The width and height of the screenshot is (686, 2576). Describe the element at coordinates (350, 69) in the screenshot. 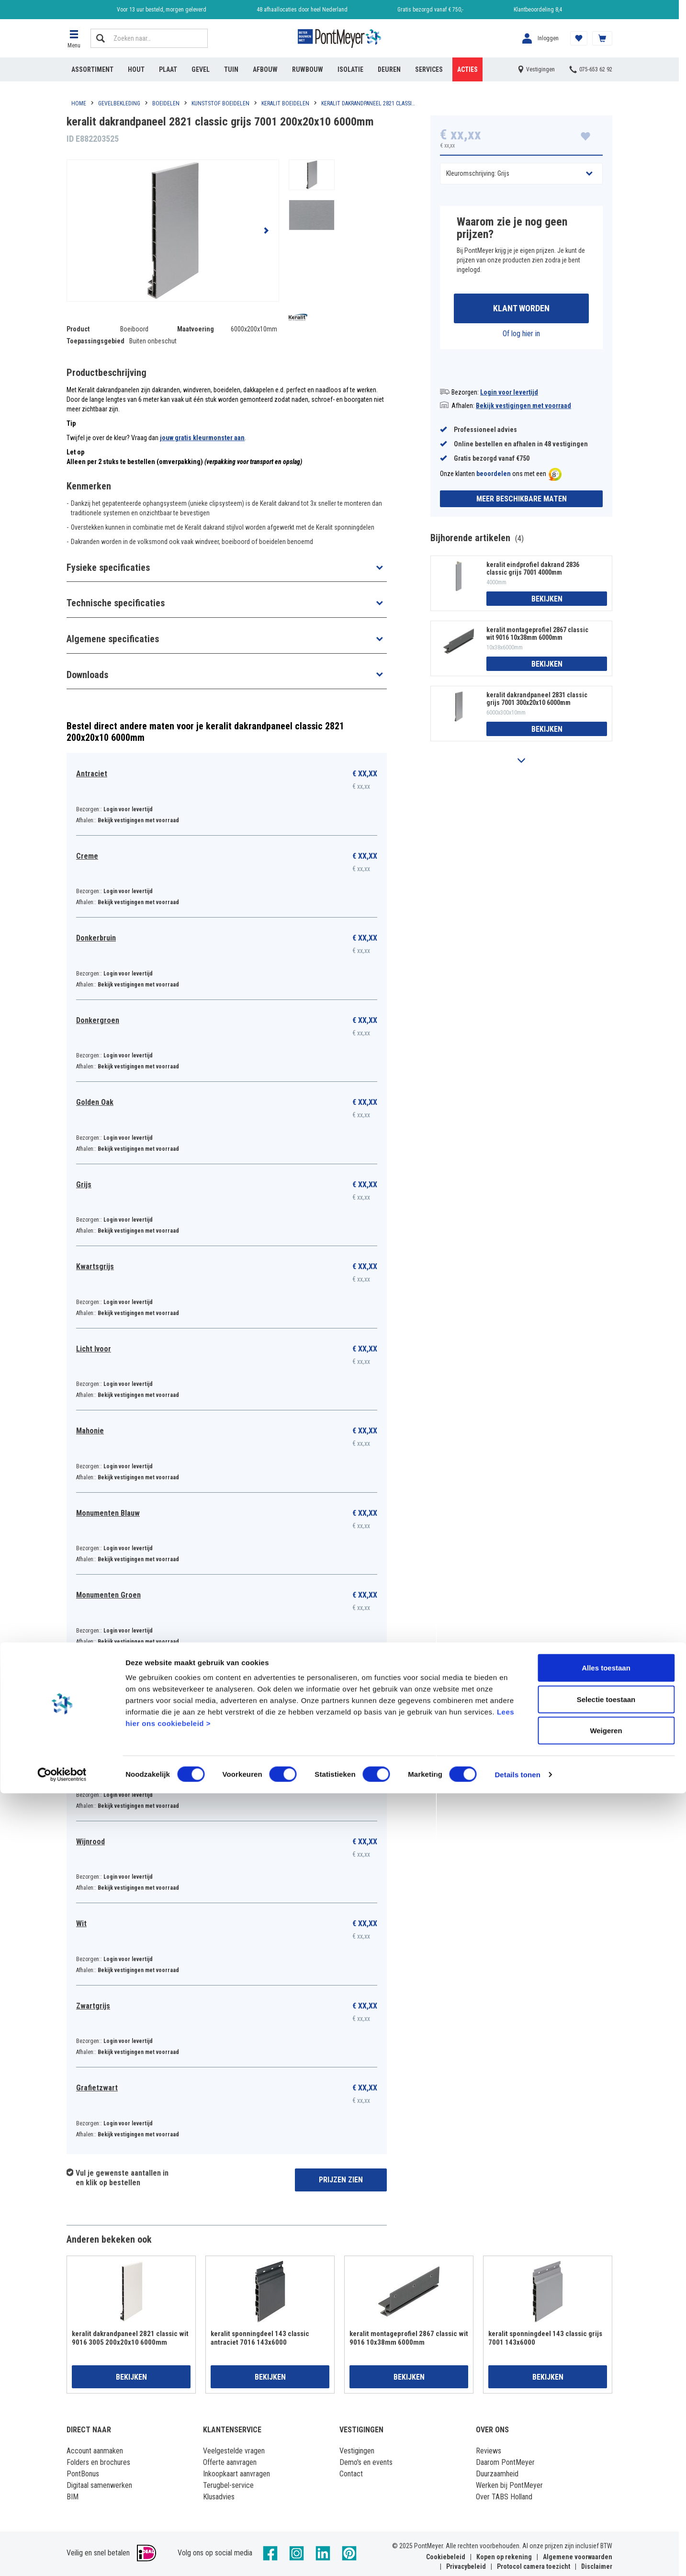

I see `Isolatie` at that location.